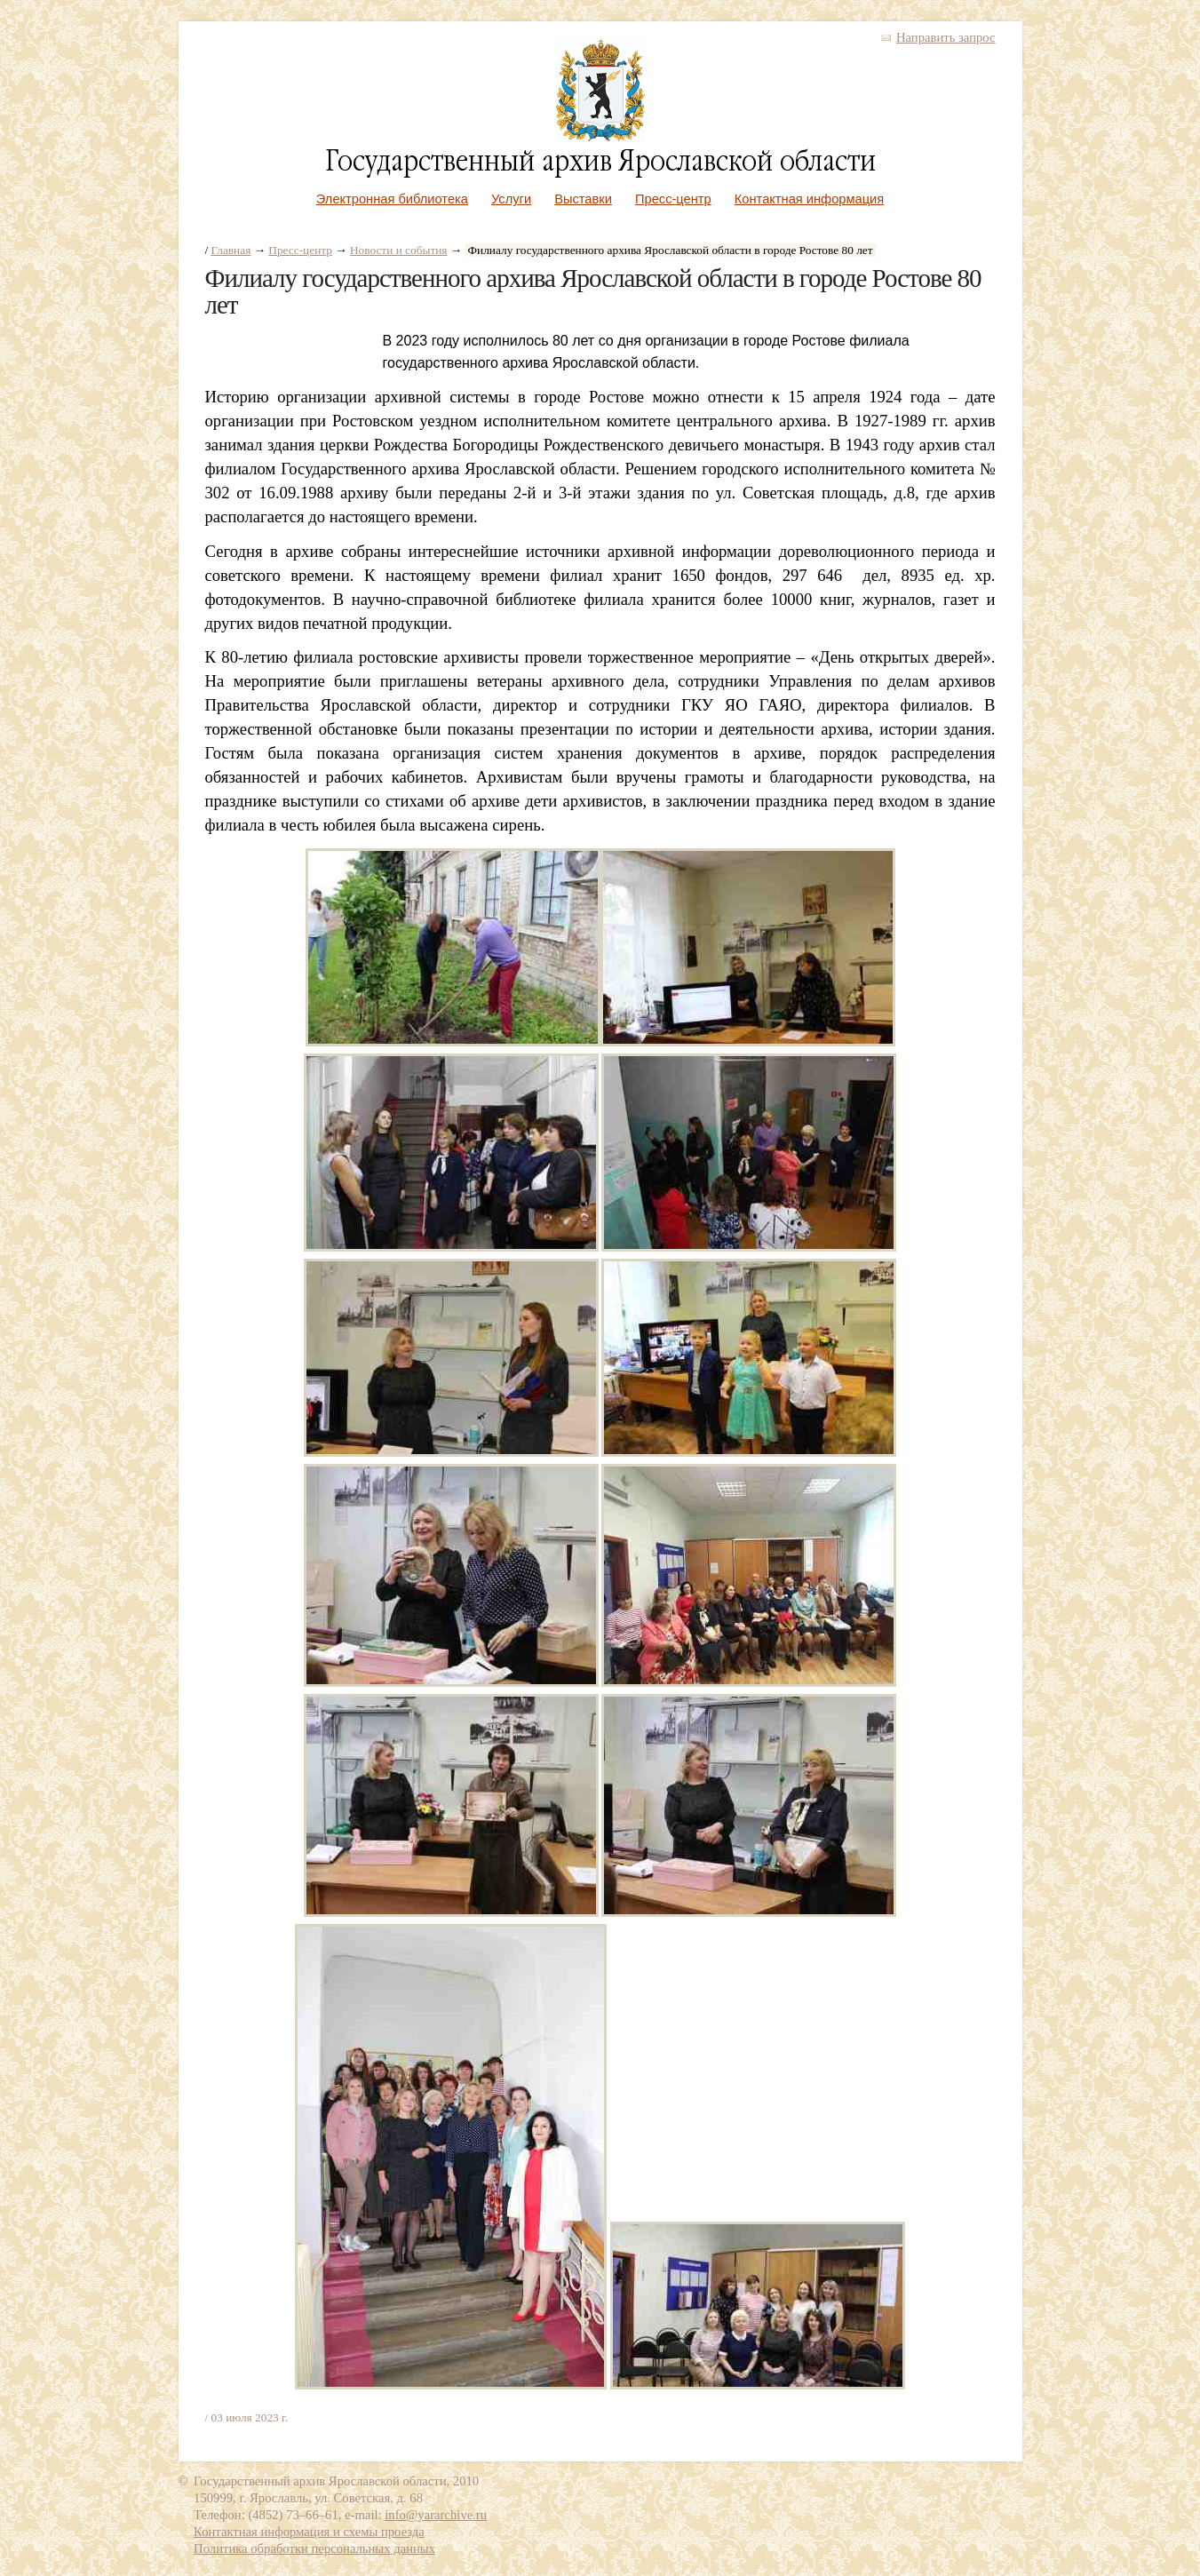 Image resolution: width=1200 pixels, height=2576 pixels. What do you see at coordinates (309, 2531) in the screenshot?
I see `Контактная информация и схемы проезда` at bounding box center [309, 2531].